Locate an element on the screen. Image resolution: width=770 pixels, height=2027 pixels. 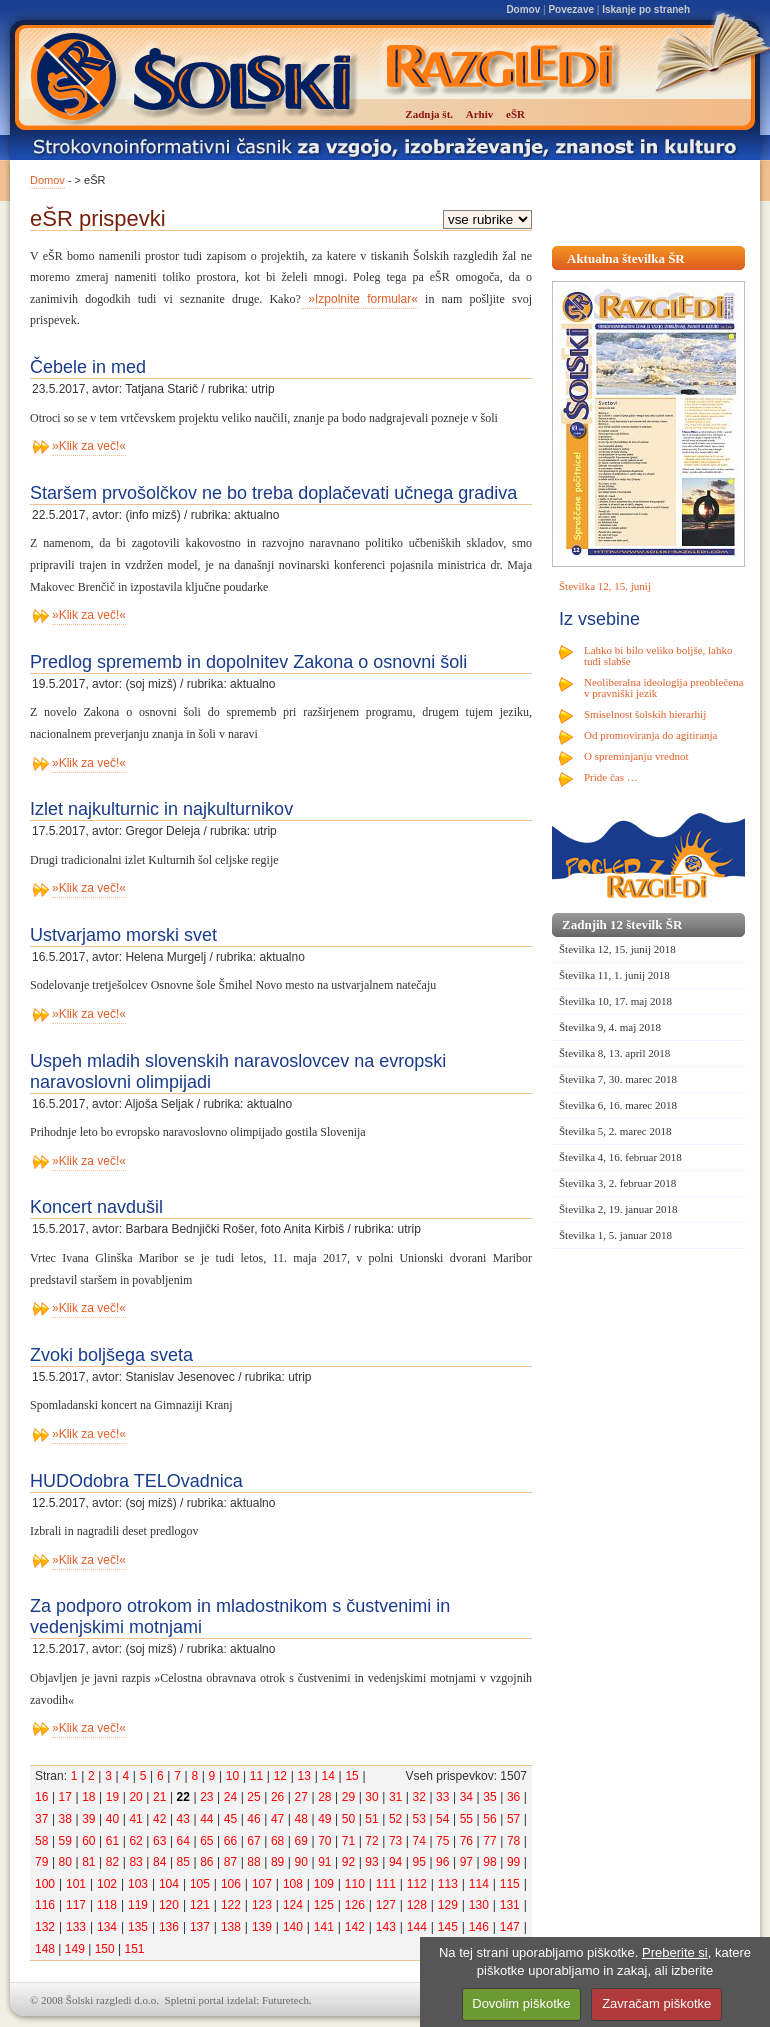
61 is located at coordinates (112, 1841).